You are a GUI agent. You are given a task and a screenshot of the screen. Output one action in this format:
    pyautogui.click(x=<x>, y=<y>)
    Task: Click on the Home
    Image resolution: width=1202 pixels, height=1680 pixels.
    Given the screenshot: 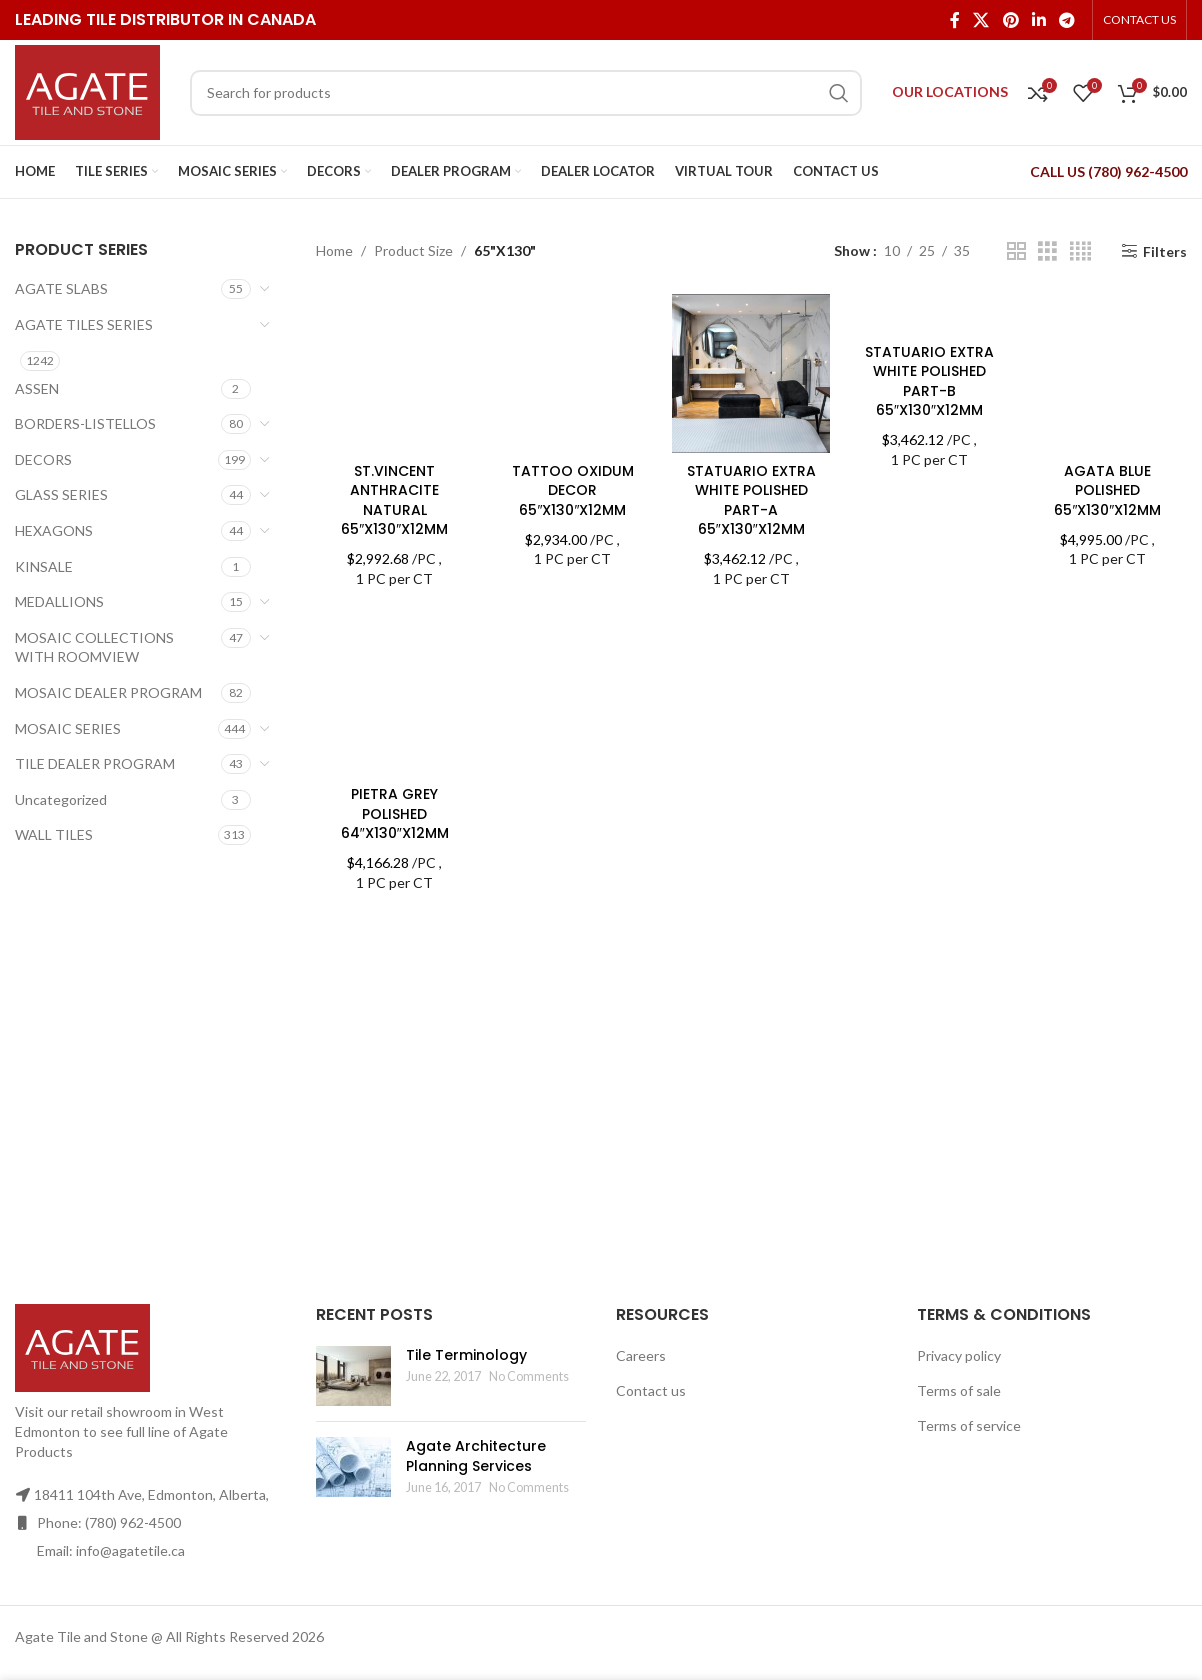 What is the action you would take?
    pyautogui.click(x=334, y=250)
    